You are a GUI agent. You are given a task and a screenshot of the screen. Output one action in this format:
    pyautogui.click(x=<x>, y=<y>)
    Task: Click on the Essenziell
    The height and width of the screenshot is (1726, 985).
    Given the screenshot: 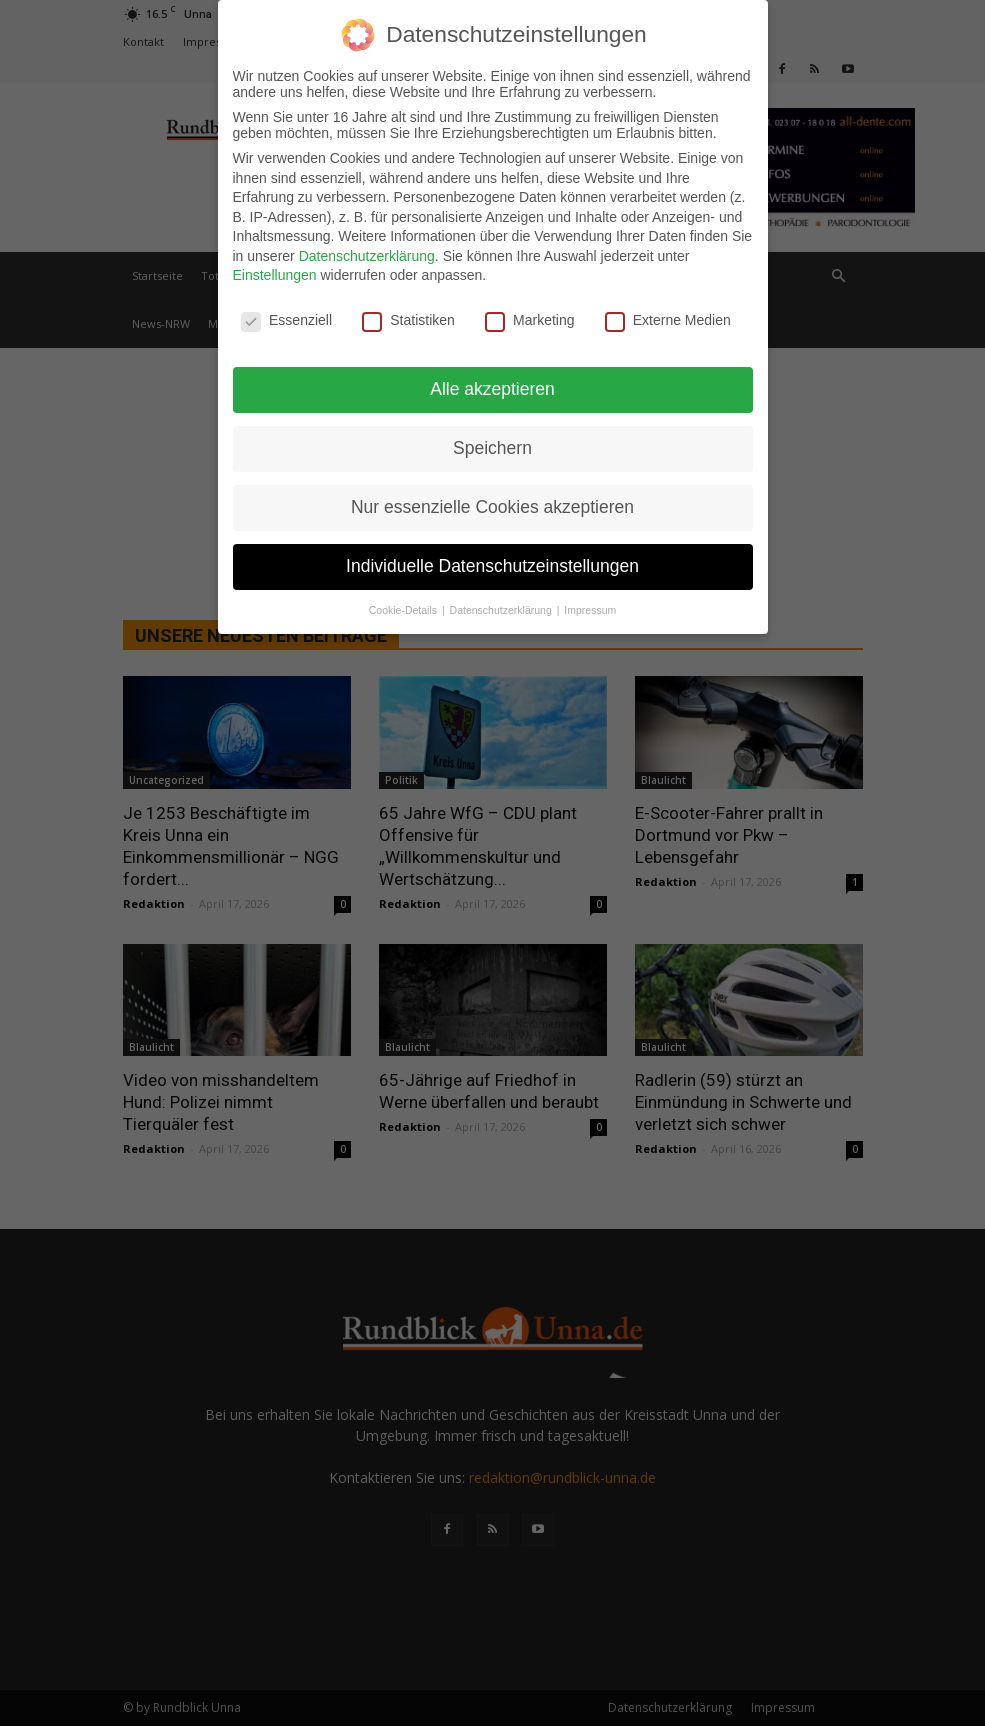 What is the action you would take?
    pyautogui.click(x=286, y=320)
    